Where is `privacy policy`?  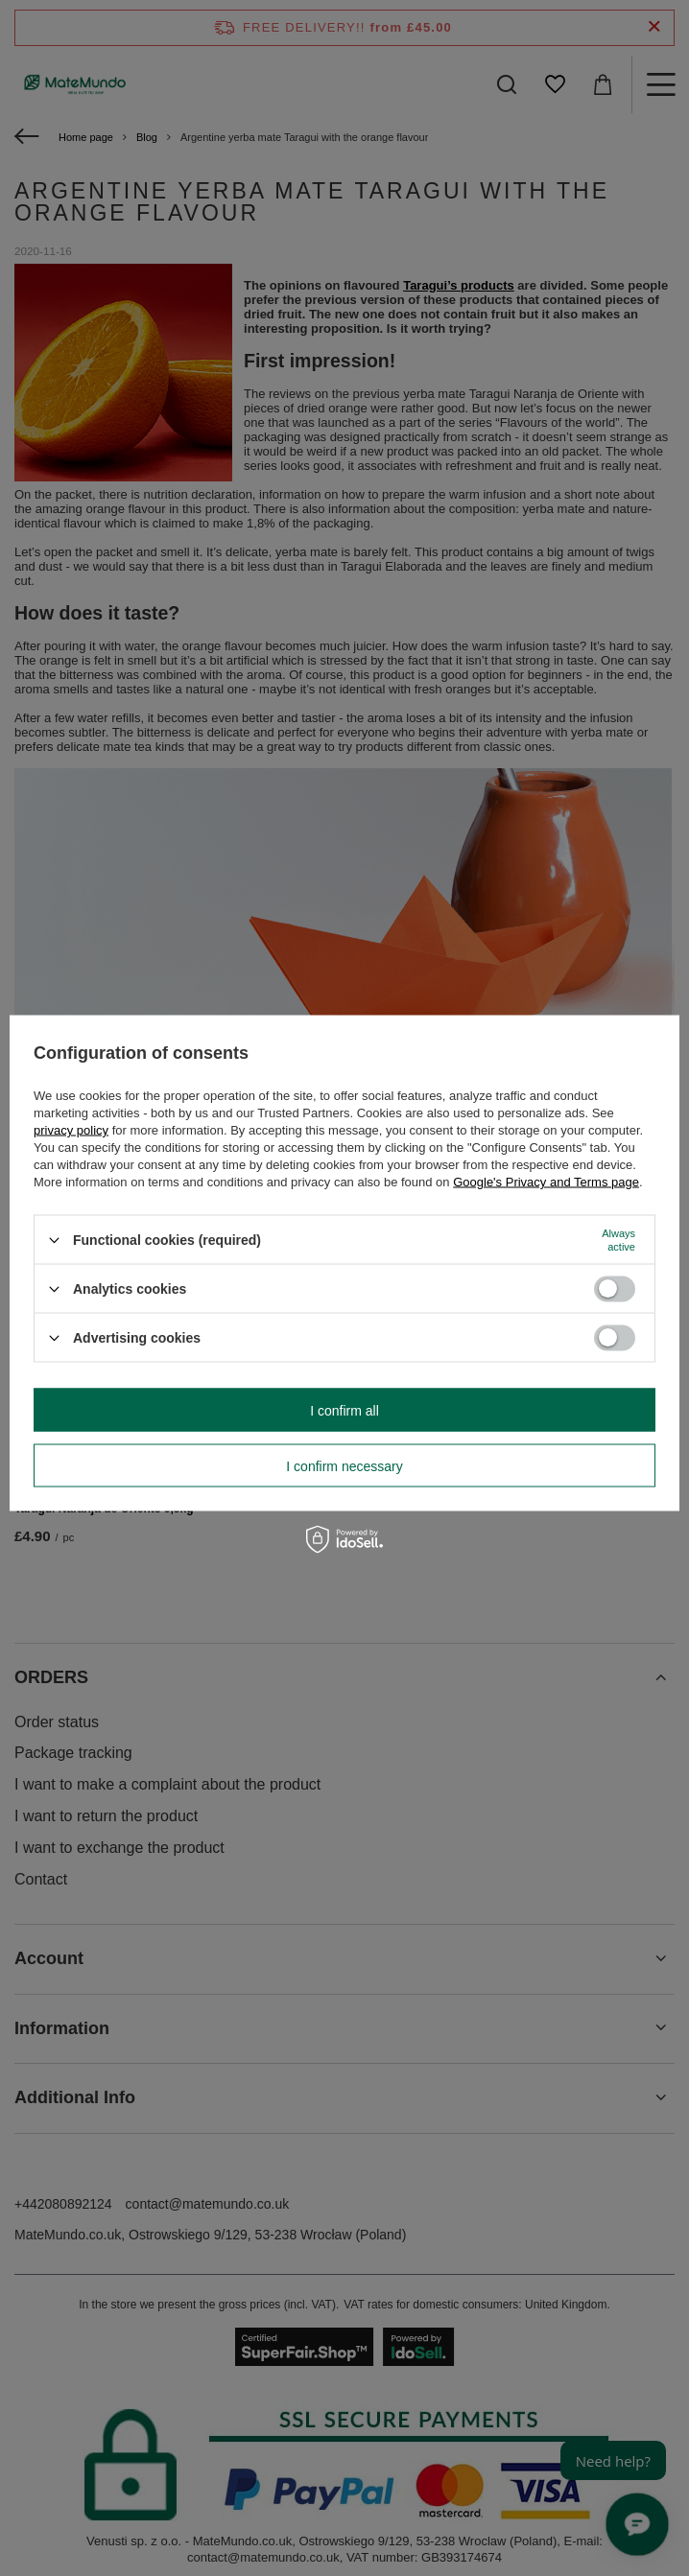 privacy policy is located at coordinates (71, 1130).